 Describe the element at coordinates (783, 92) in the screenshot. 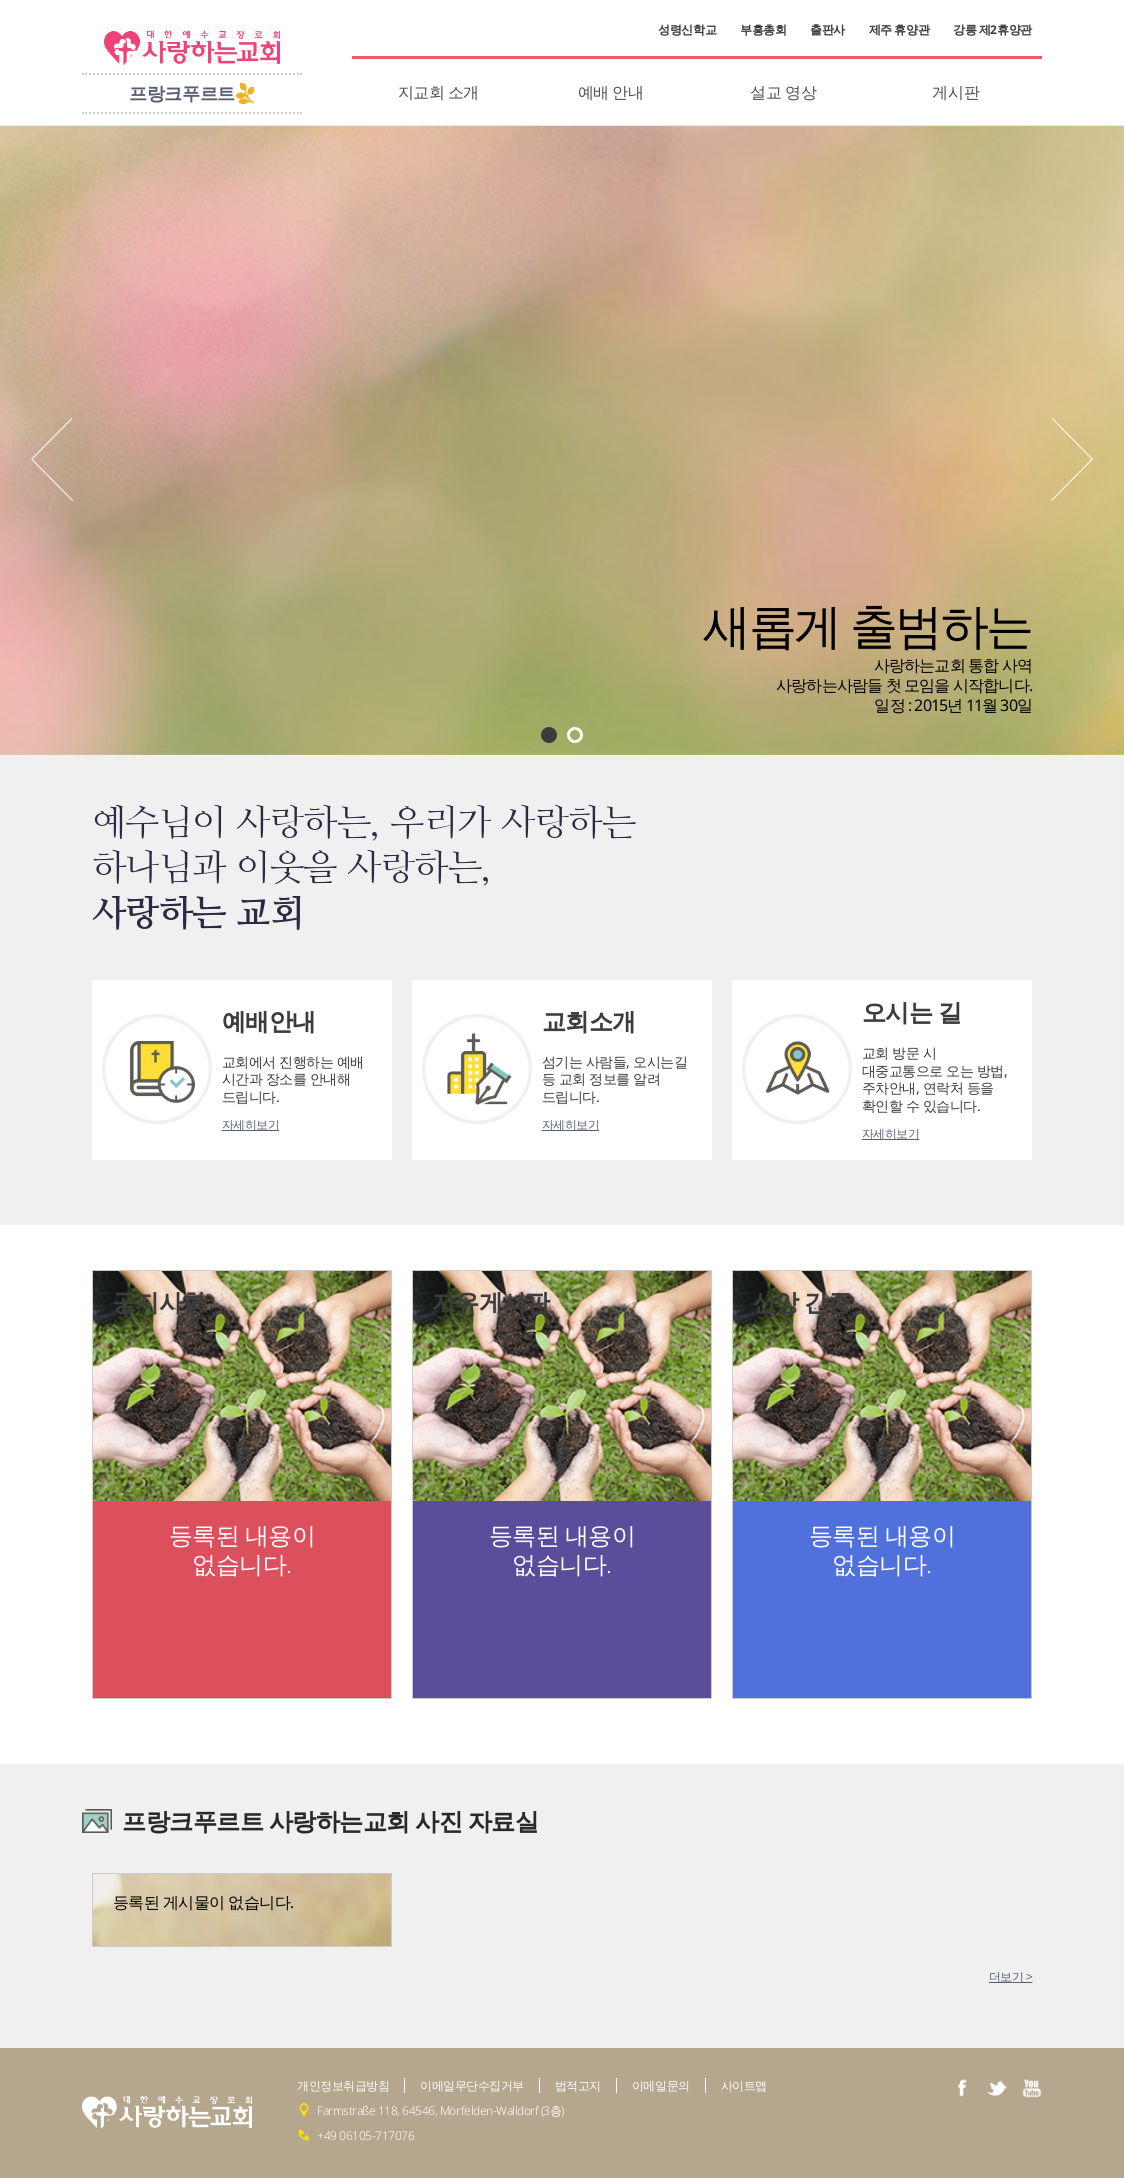

I see `설교 영상` at that location.